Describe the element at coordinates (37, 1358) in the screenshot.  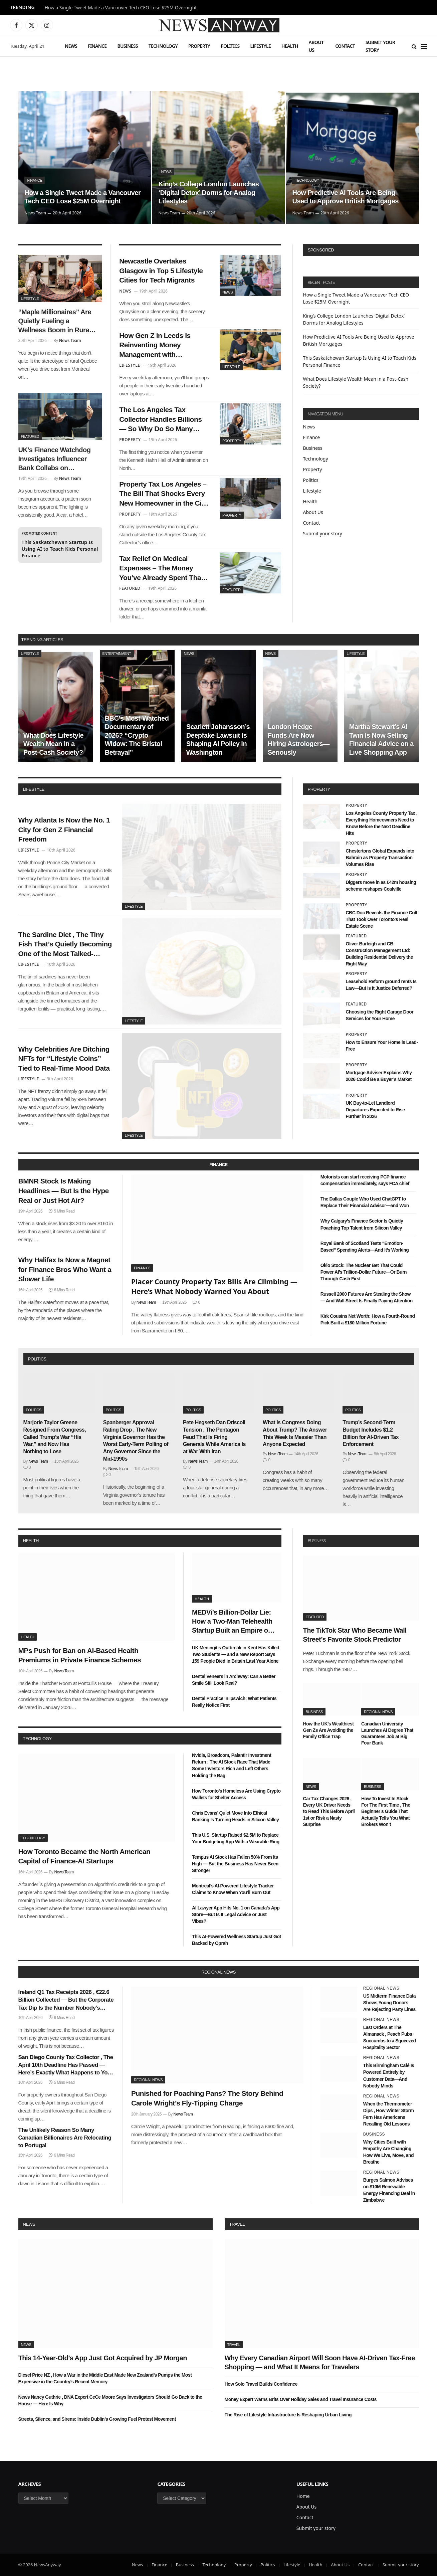
I see `politics` at that location.